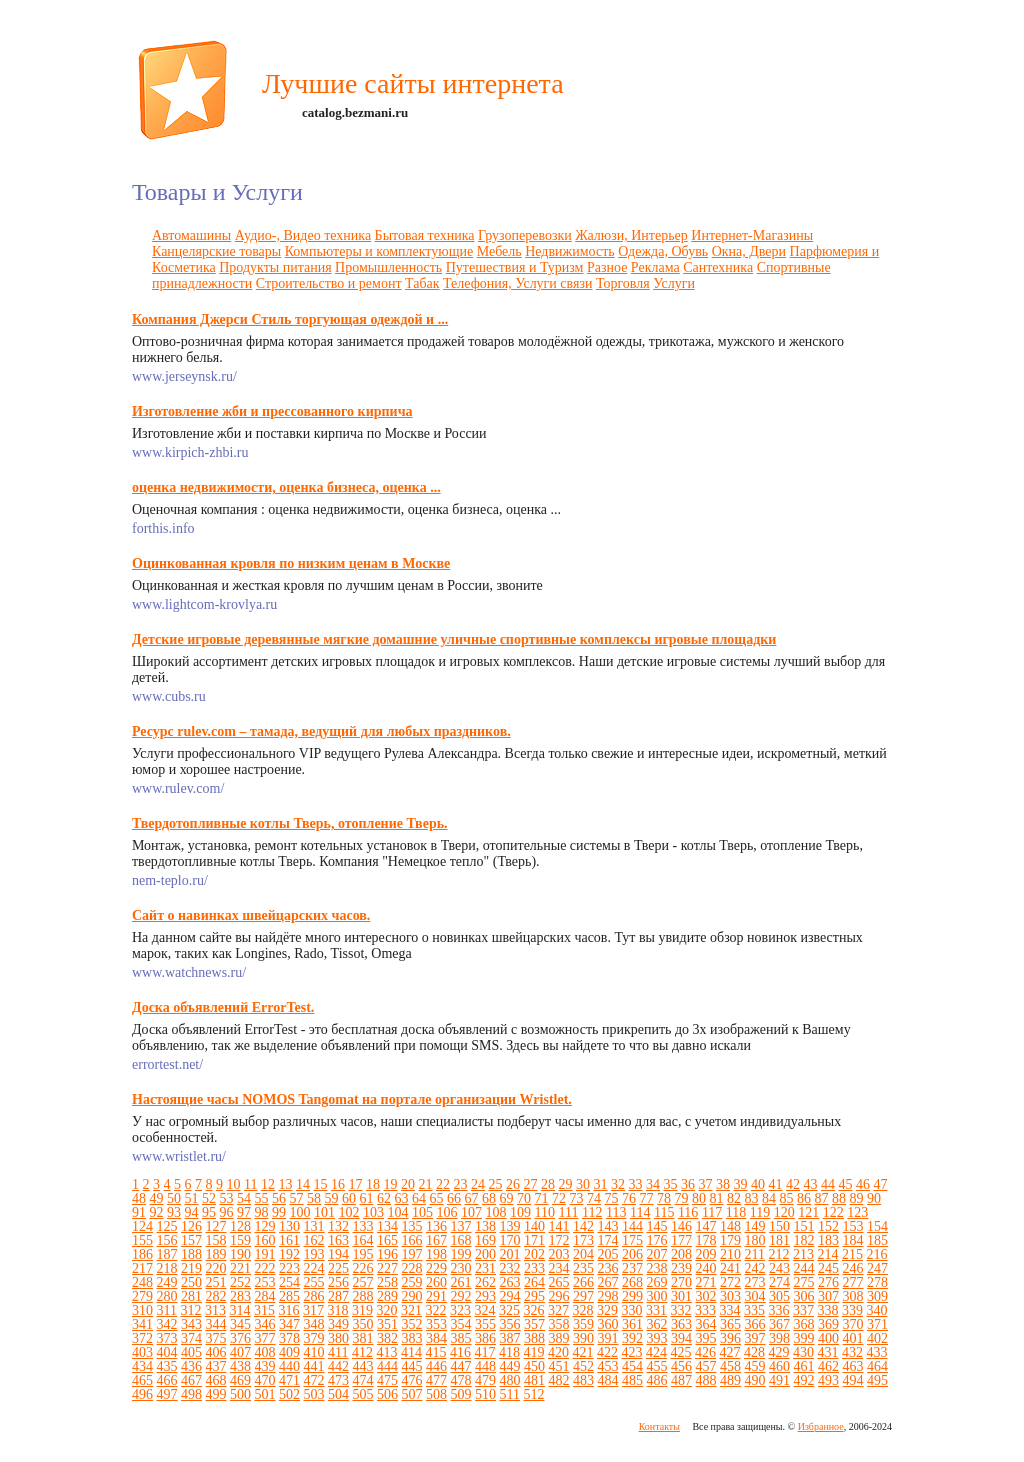 The width and height of the screenshot is (1024, 1462). I want to click on Канцелярские товары, so click(216, 251).